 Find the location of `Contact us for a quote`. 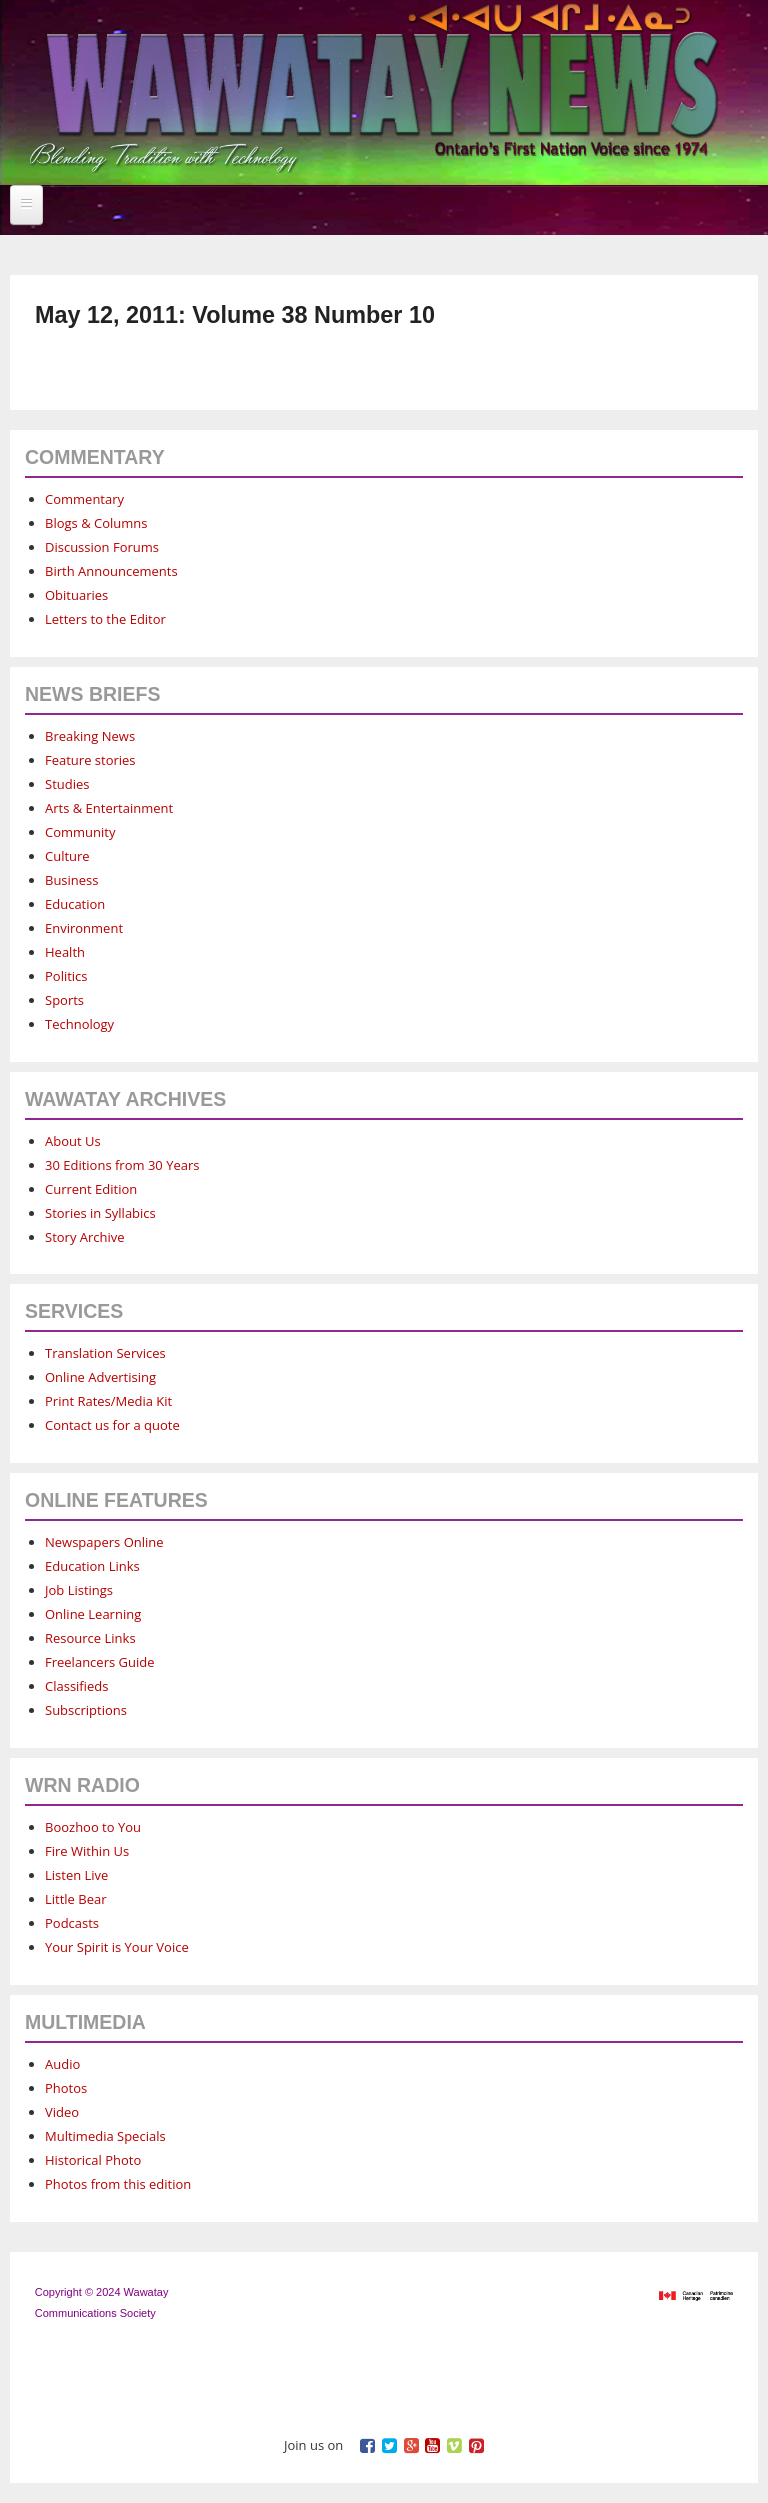

Contact us for a quote is located at coordinates (112, 1425).